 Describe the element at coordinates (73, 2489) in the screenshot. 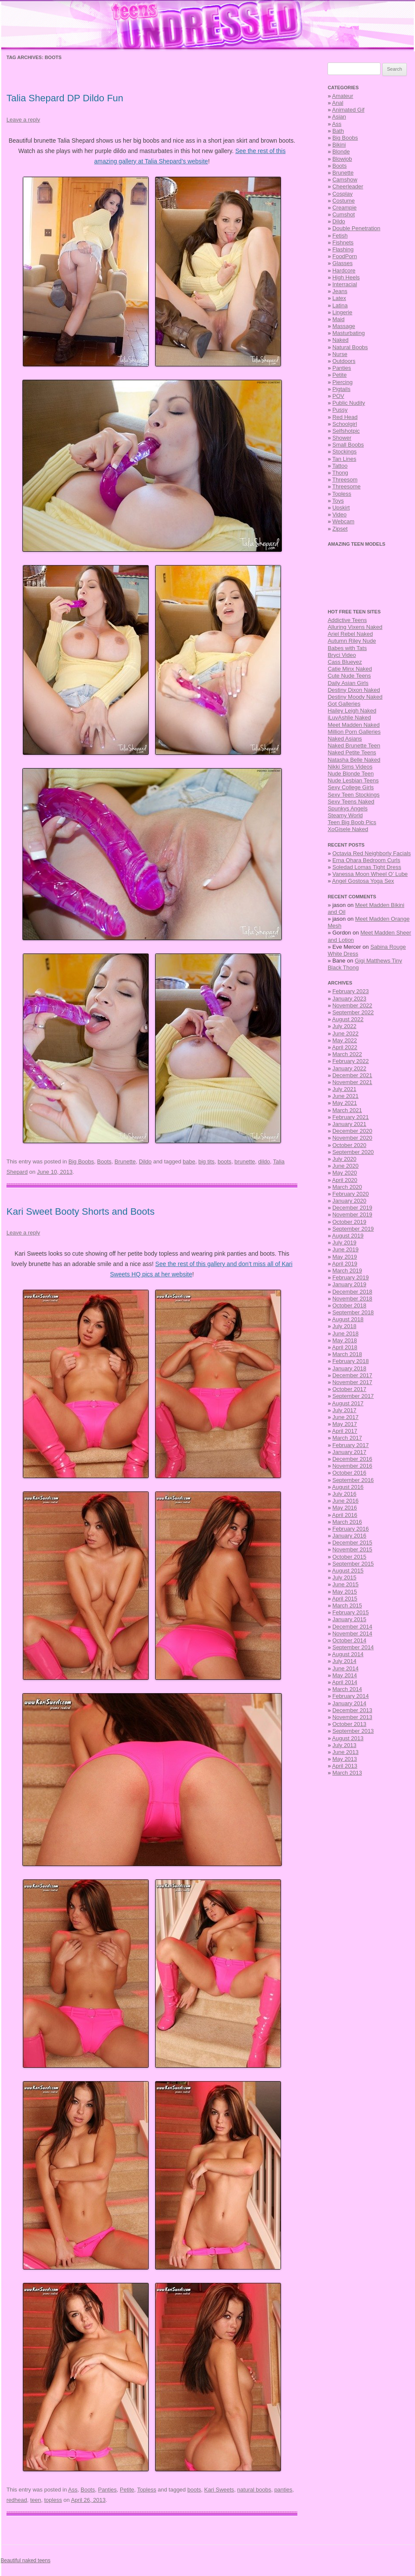

I see `Ass` at that location.